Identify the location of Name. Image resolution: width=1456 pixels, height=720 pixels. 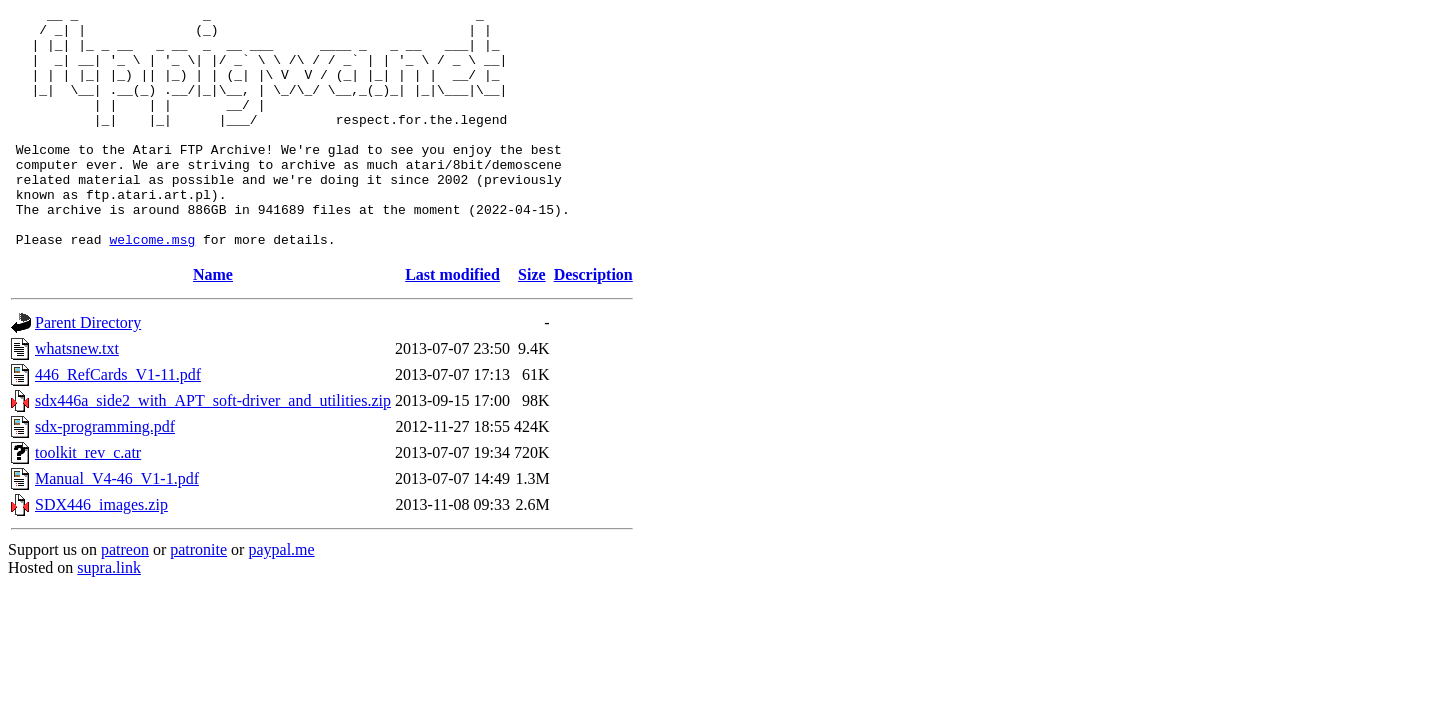
(213, 322).